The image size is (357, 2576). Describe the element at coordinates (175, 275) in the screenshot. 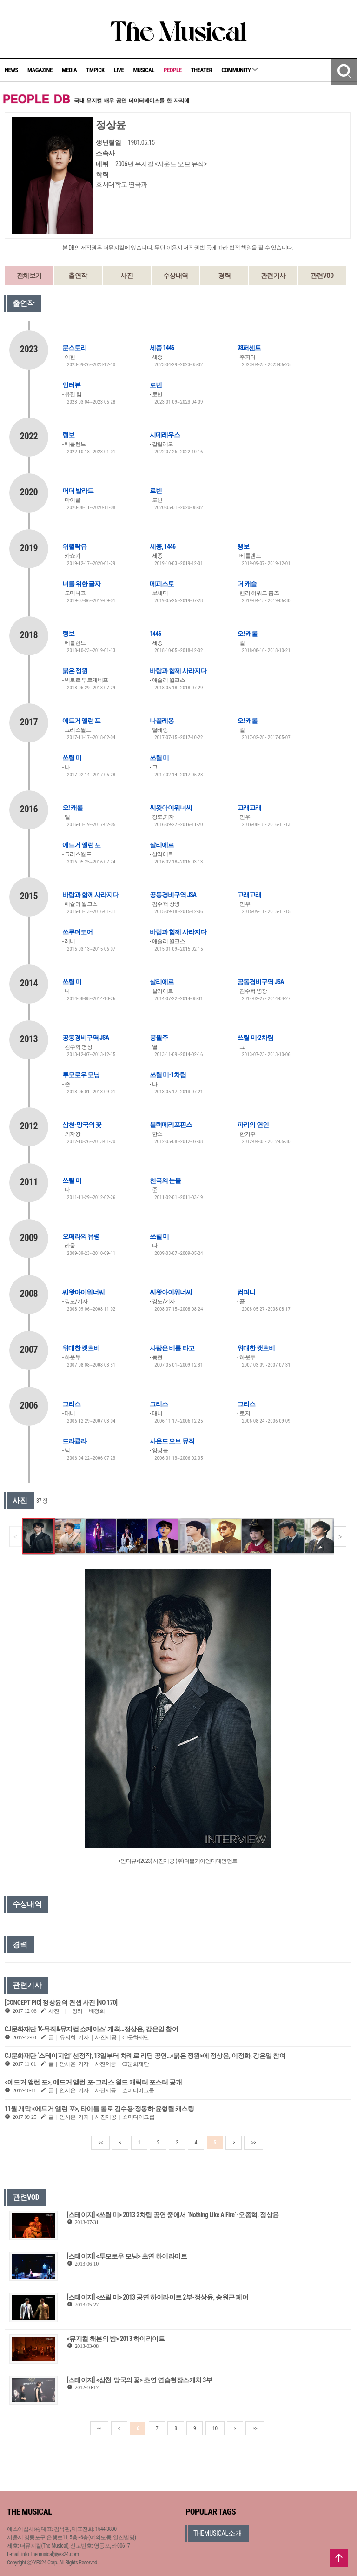

I see `수상내역` at that location.